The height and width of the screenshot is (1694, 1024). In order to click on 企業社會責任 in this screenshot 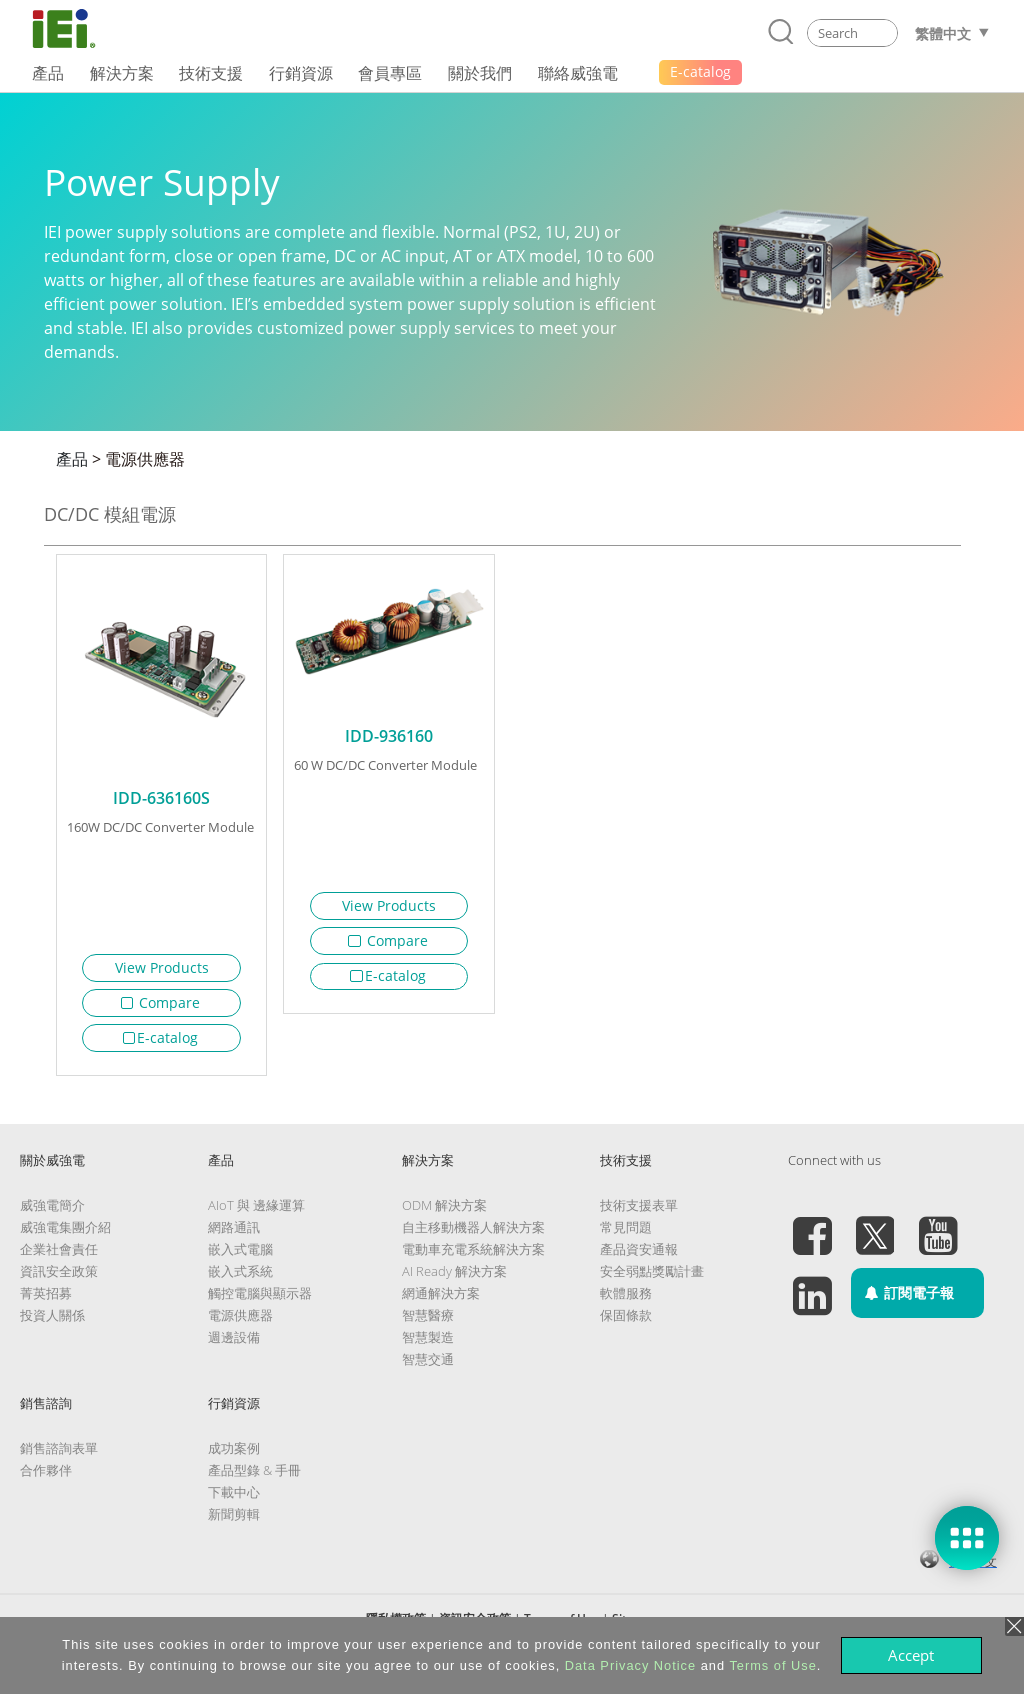, I will do `click(59, 1257)`.